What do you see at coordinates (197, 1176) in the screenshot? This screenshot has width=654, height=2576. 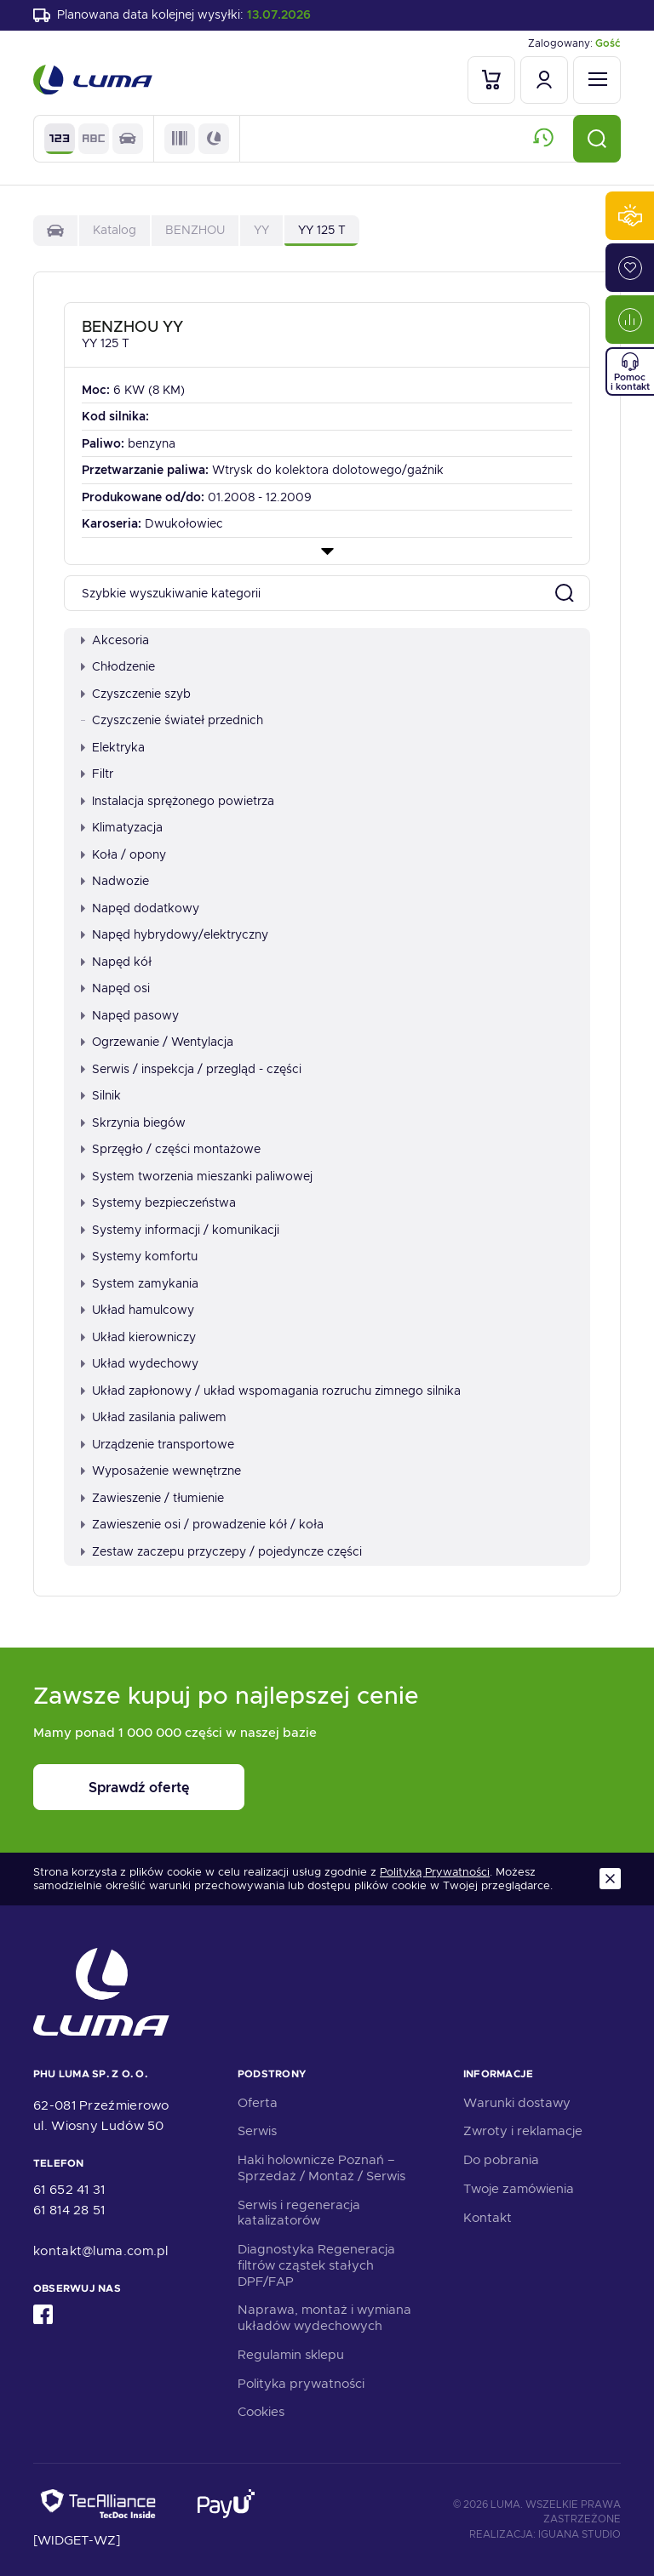 I see `System tworzenia mieszanki paliwowej` at bounding box center [197, 1176].